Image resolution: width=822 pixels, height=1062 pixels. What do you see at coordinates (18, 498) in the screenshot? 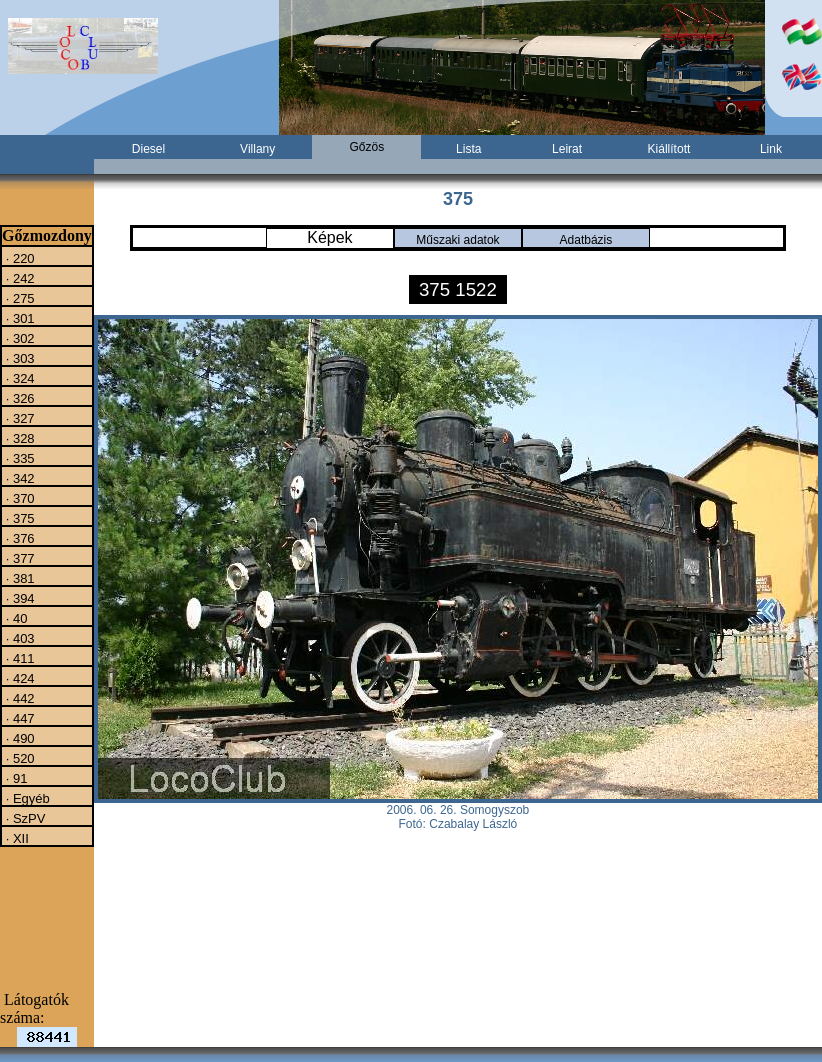
I see `· 370` at bounding box center [18, 498].